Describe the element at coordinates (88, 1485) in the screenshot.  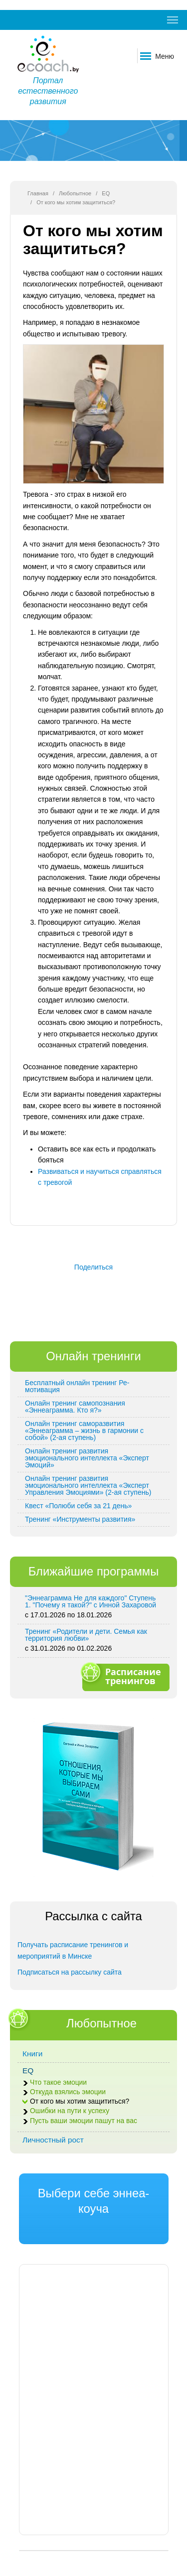
I see `Онлайн тренинг развития эмоционального интеллекта «Эксперт Управления Эмоциями» (2-ая ступень)` at that location.